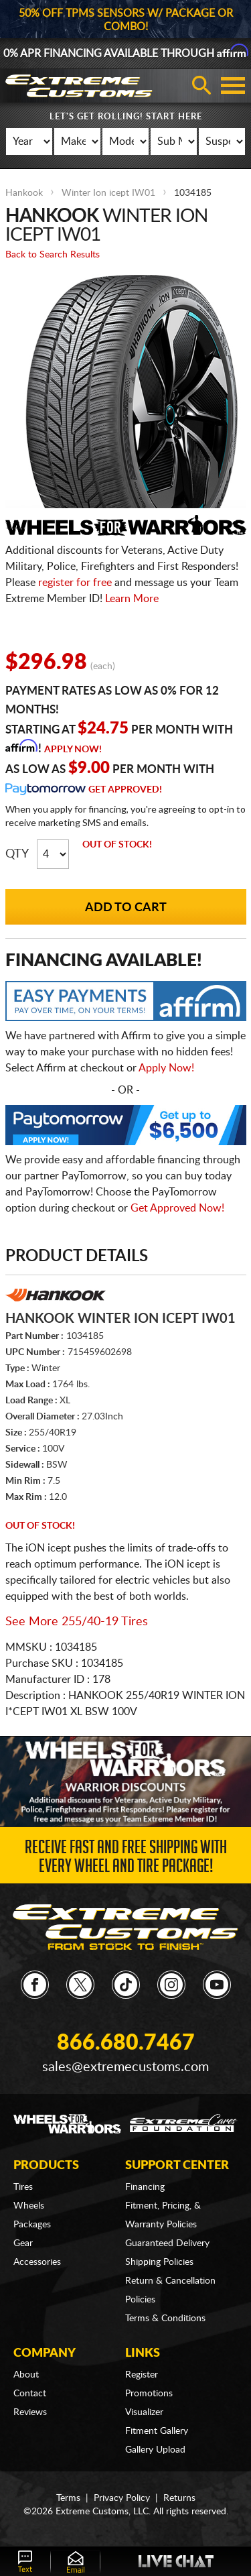 This screenshot has height=2576, width=251. What do you see at coordinates (26, 2375) in the screenshot?
I see `About` at bounding box center [26, 2375].